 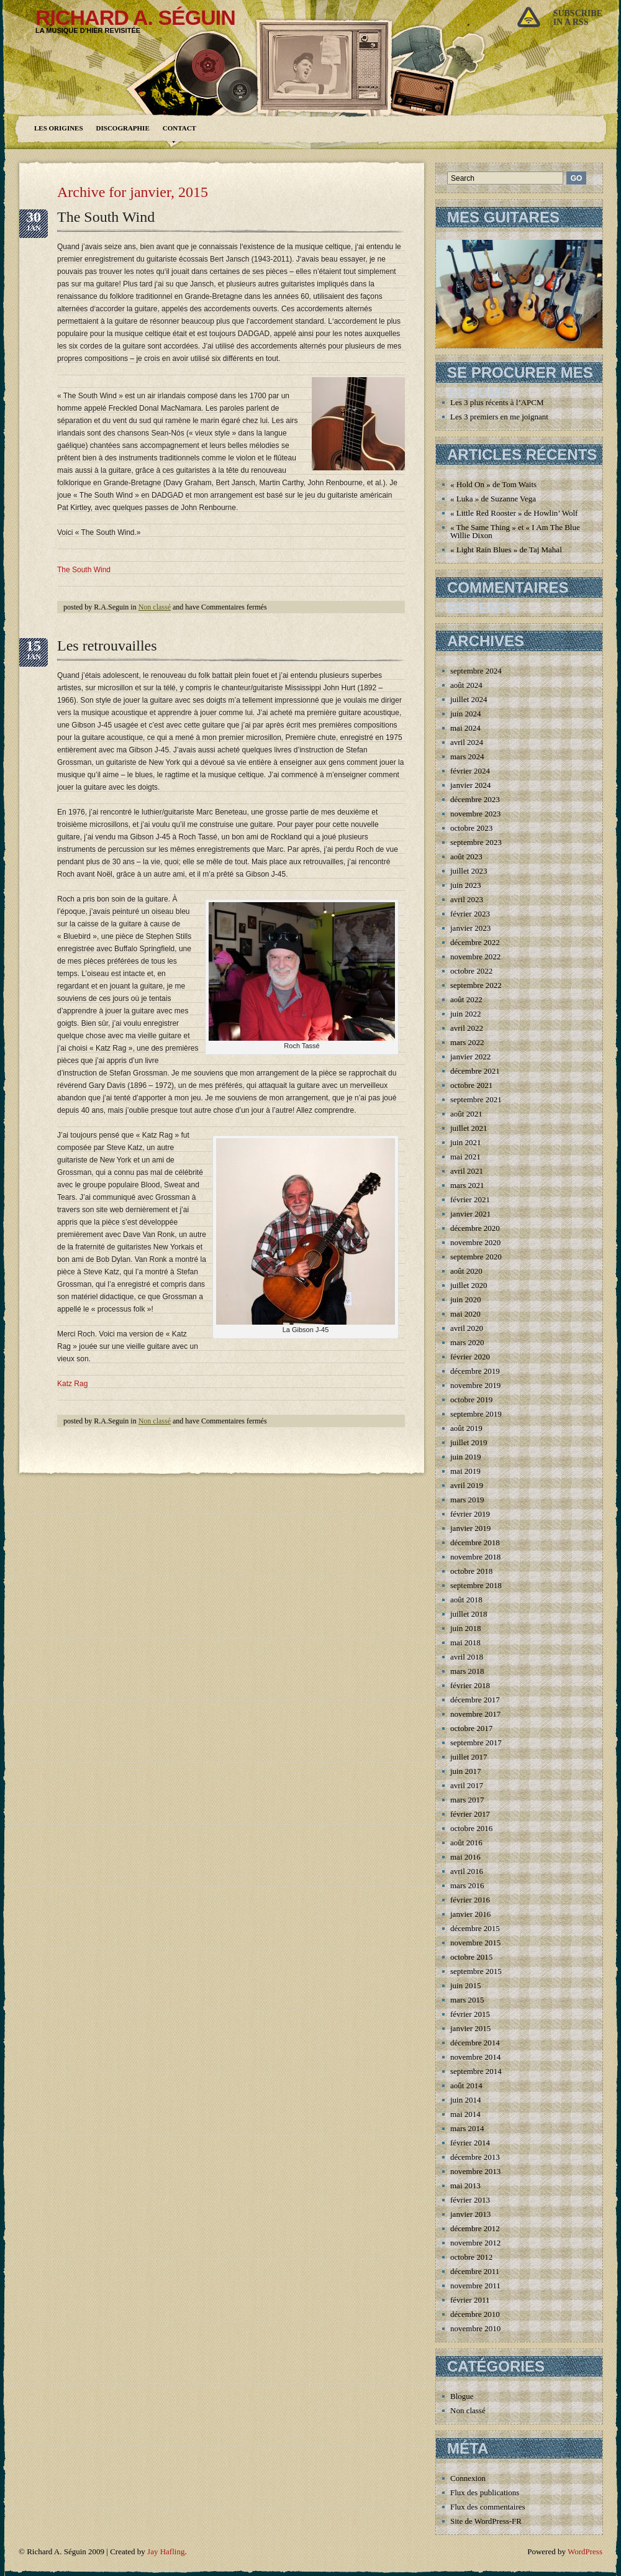 I want to click on octobre 2015, so click(x=471, y=1957).